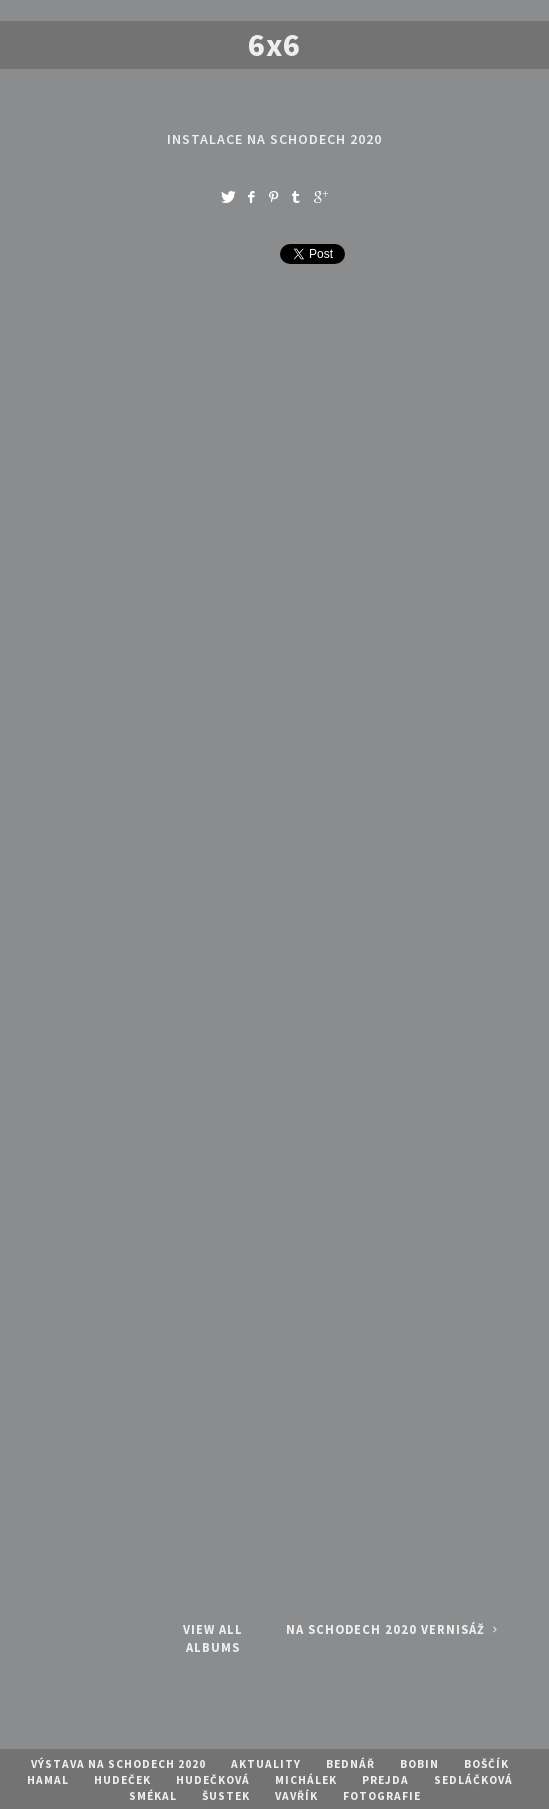 The height and width of the screenshot is (1809, 549). What do you see at coordinates (122, 1780) in the screenshot?
I see `Hudeček` at bounding box center [122, 1780].